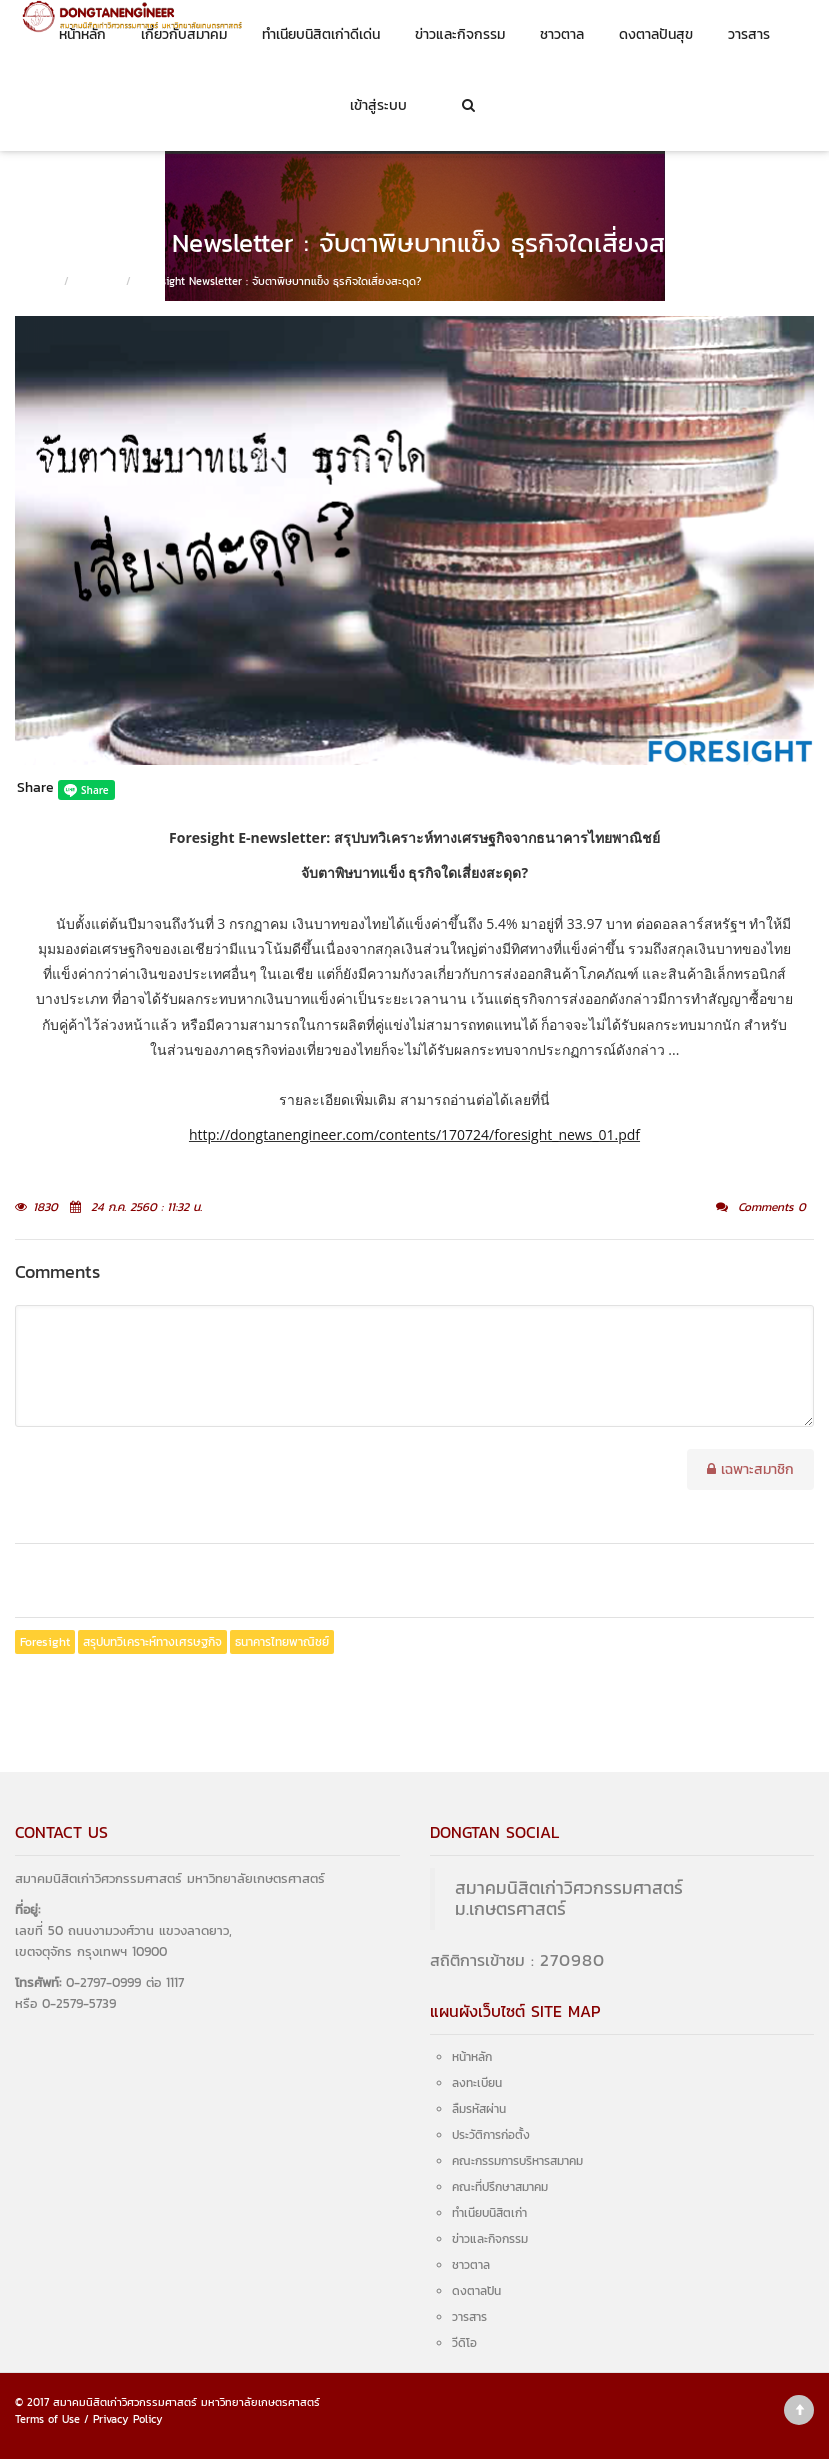 This screenshot has height=2459, width=829. I want to click on ข่าวและกิจกรรม, so click(460, 34).